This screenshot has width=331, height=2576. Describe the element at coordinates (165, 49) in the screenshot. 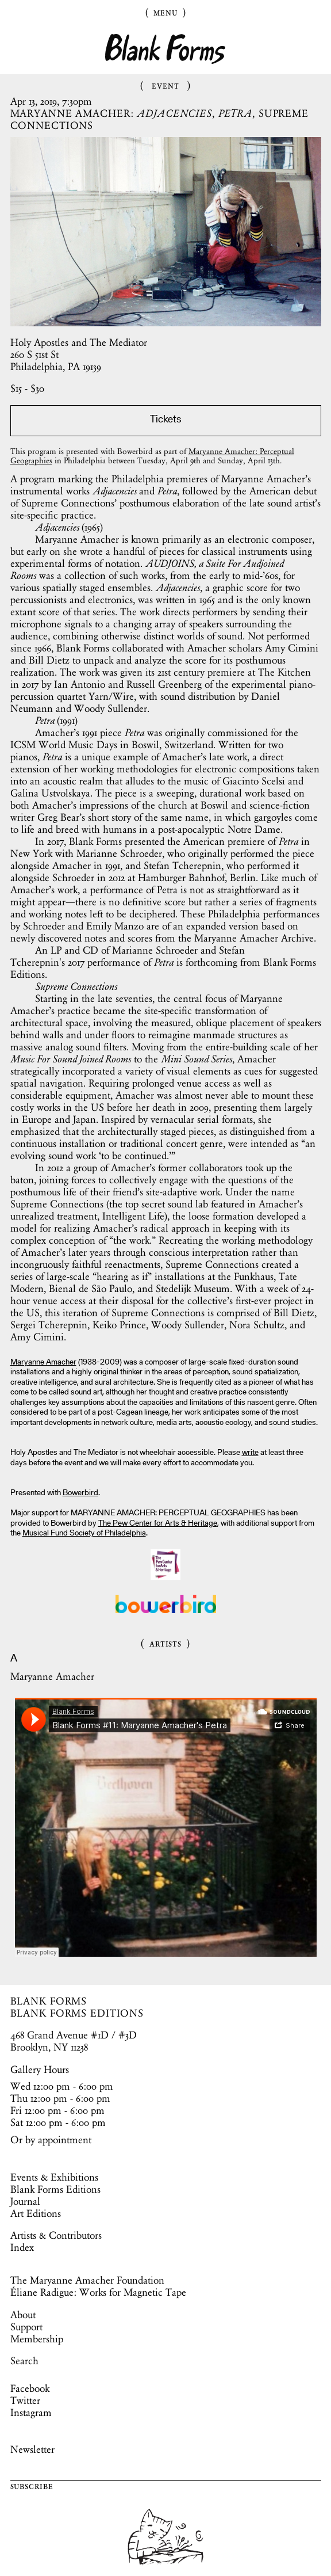

I see `Blank Forms [Home]` at that location.